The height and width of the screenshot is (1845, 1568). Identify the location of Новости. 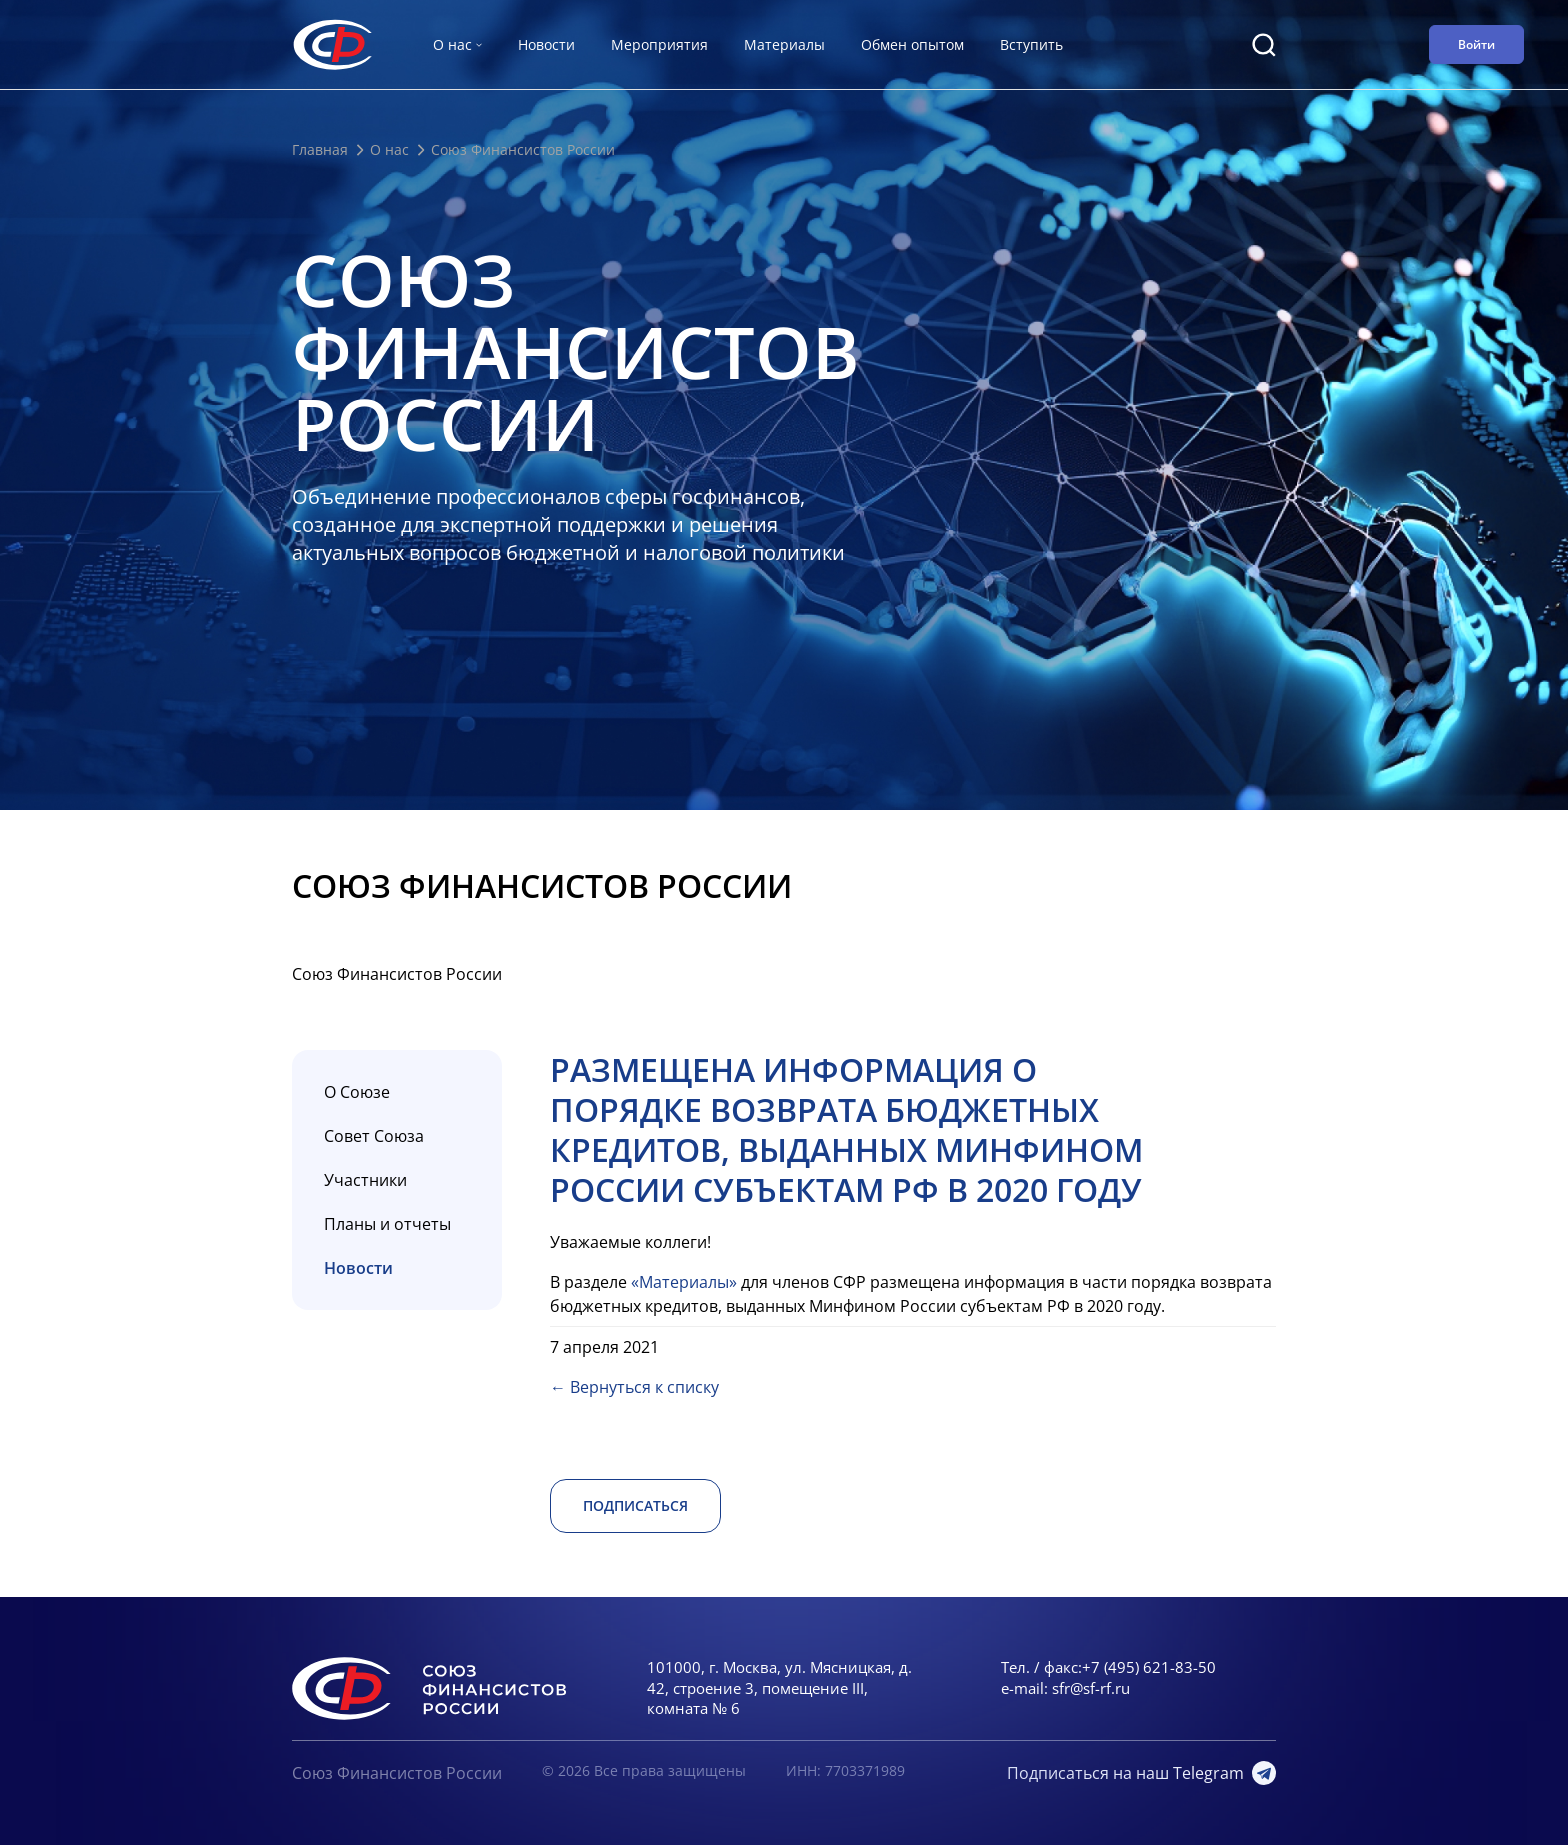
(546, 44).